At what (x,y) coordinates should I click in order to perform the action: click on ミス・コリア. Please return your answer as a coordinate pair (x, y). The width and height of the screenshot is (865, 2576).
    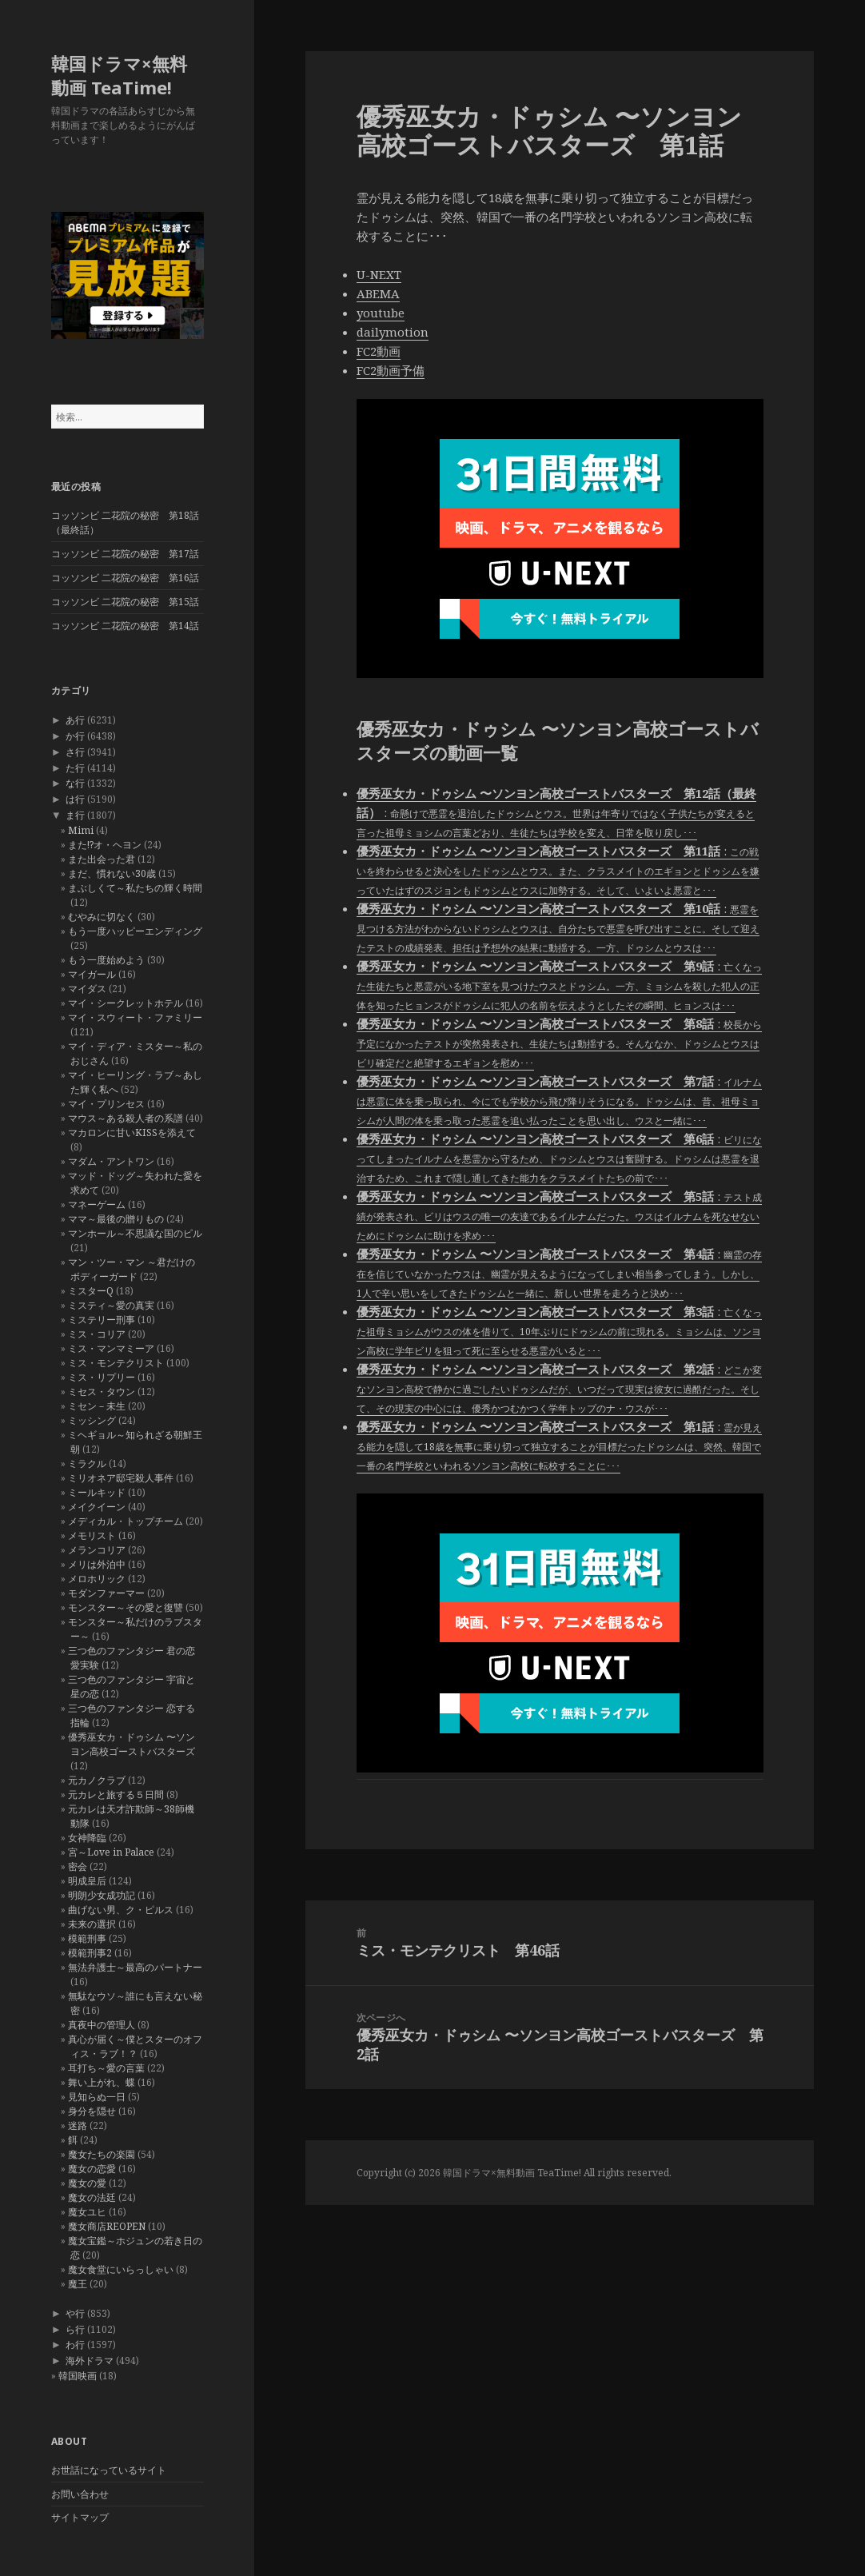
    Looking at the image, I should click on (97, 1334).